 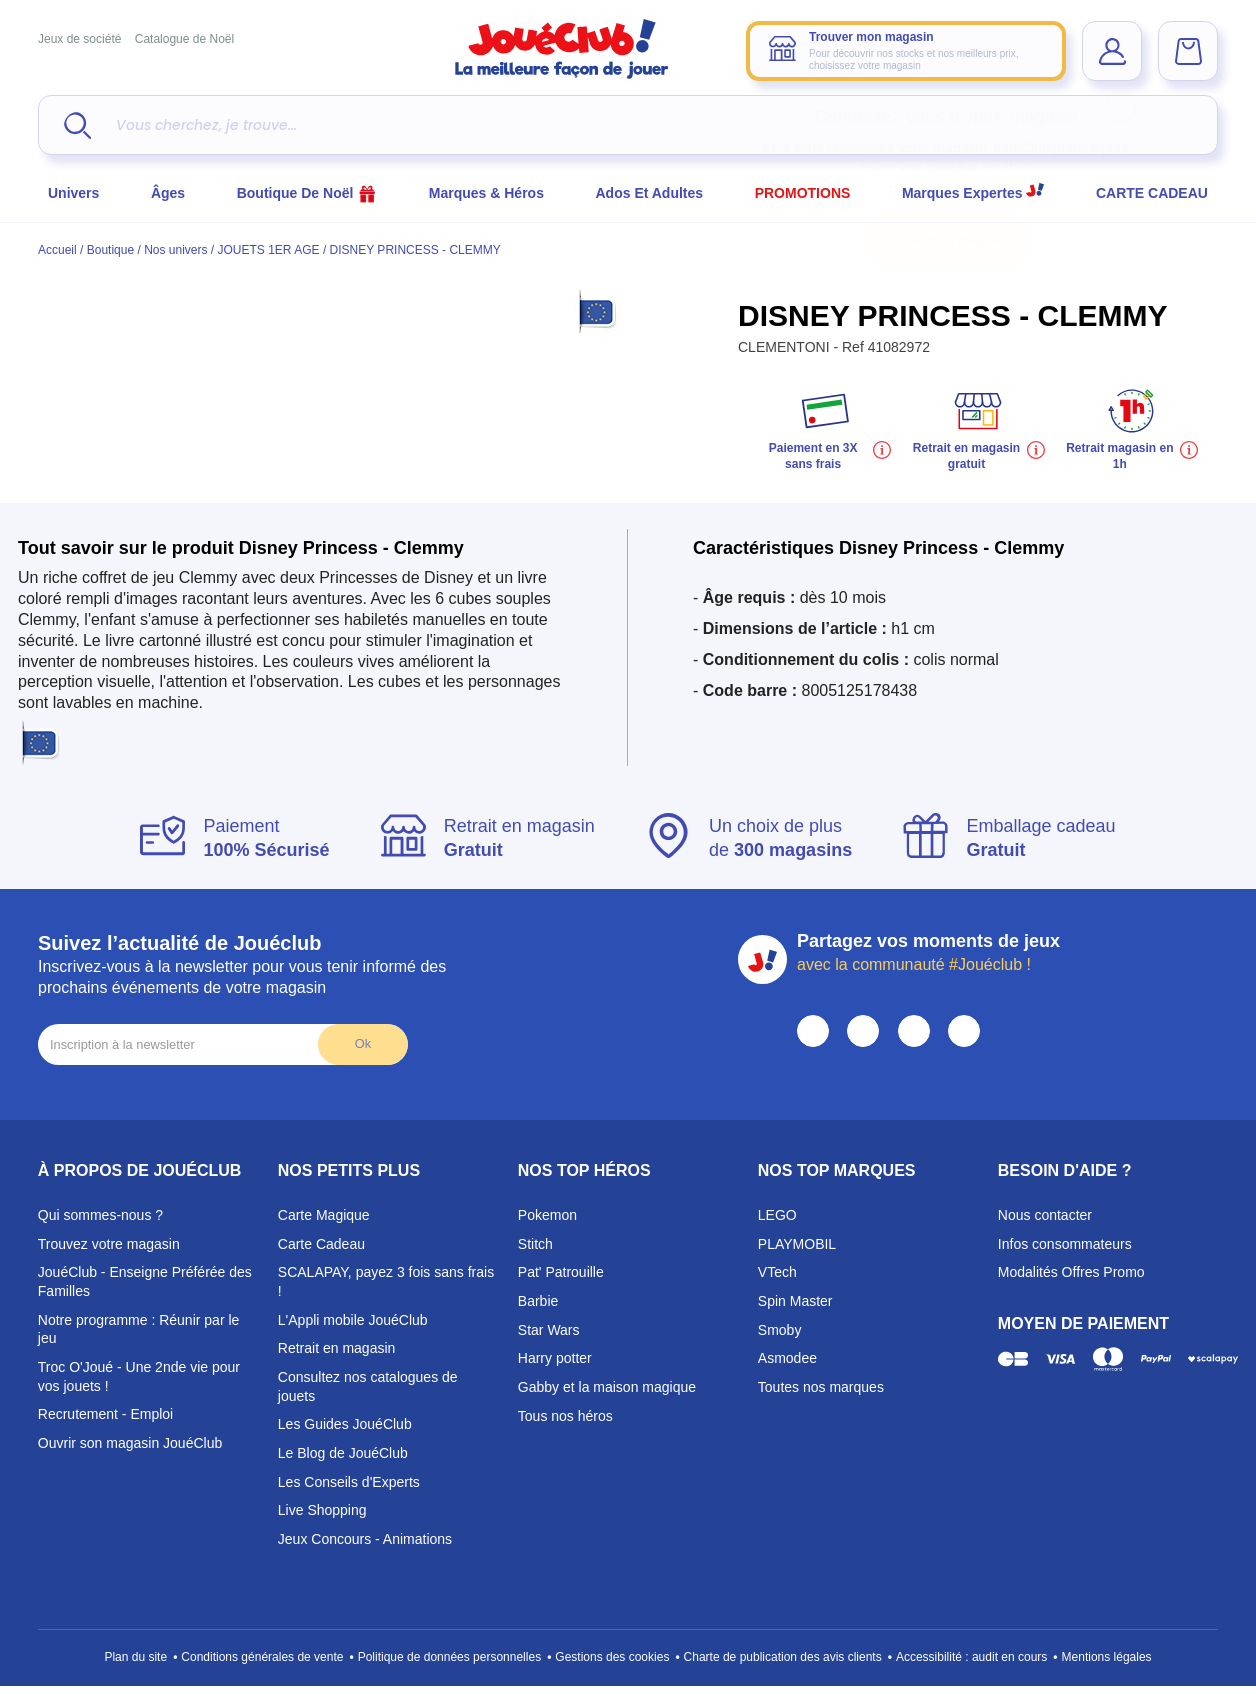 I want to click on Recrutement - Emploi, so click(x=105, y=1414).